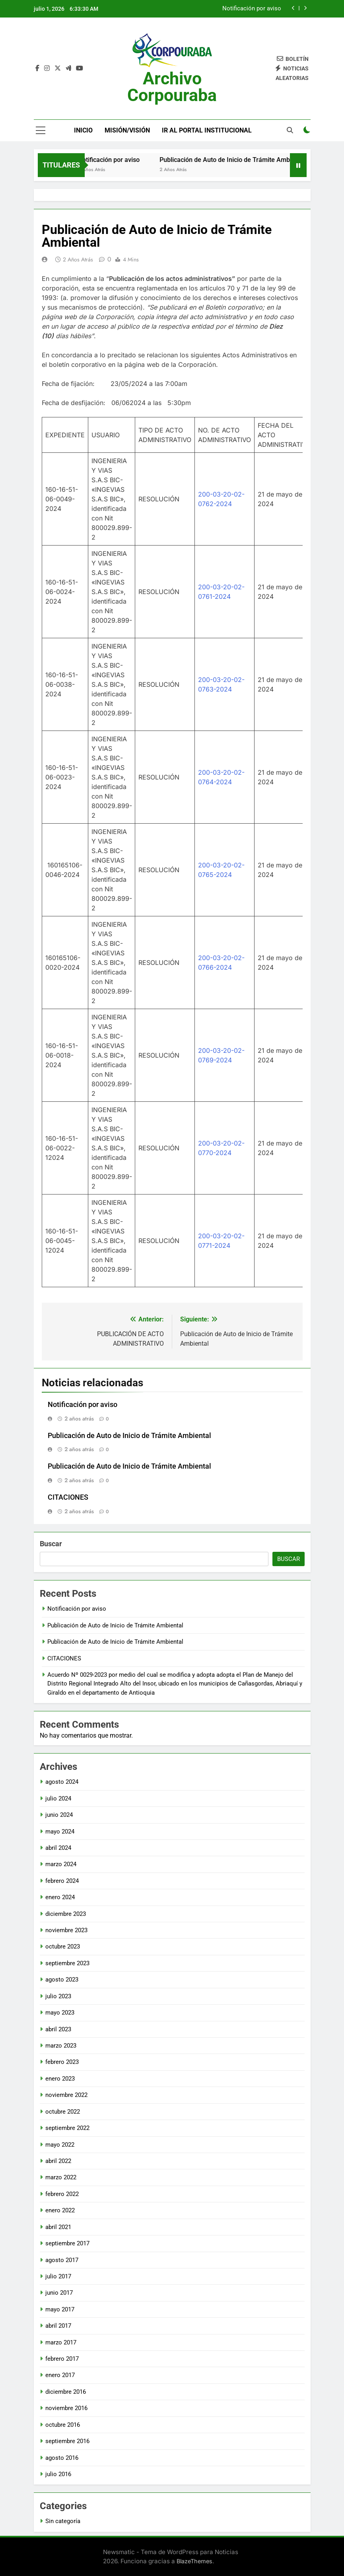 The image size is (344, 2576). I want to click on febrero 2017, so click(62, 2358).